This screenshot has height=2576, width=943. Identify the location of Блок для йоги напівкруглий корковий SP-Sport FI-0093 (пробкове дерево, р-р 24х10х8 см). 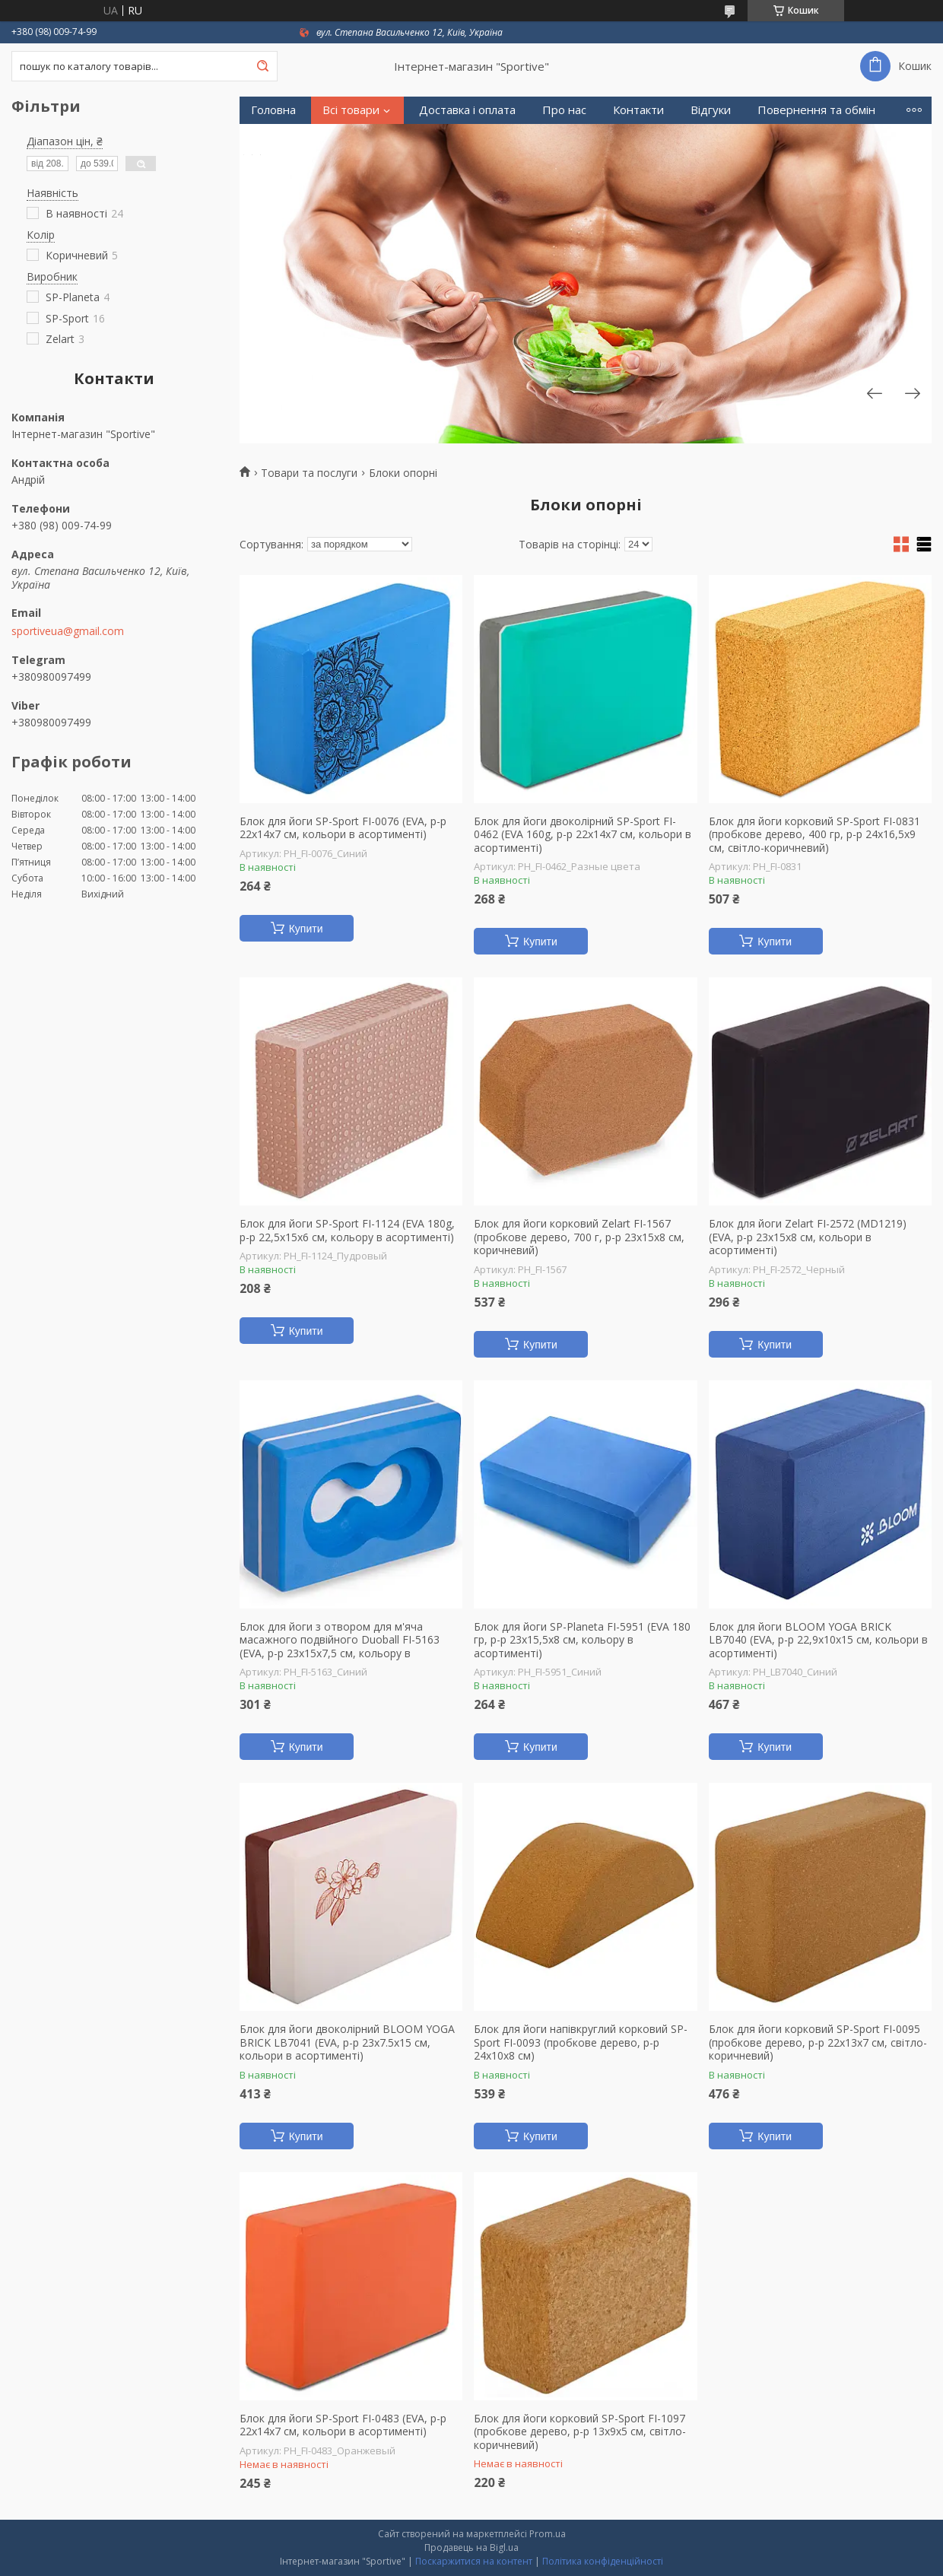
(580, 2042).